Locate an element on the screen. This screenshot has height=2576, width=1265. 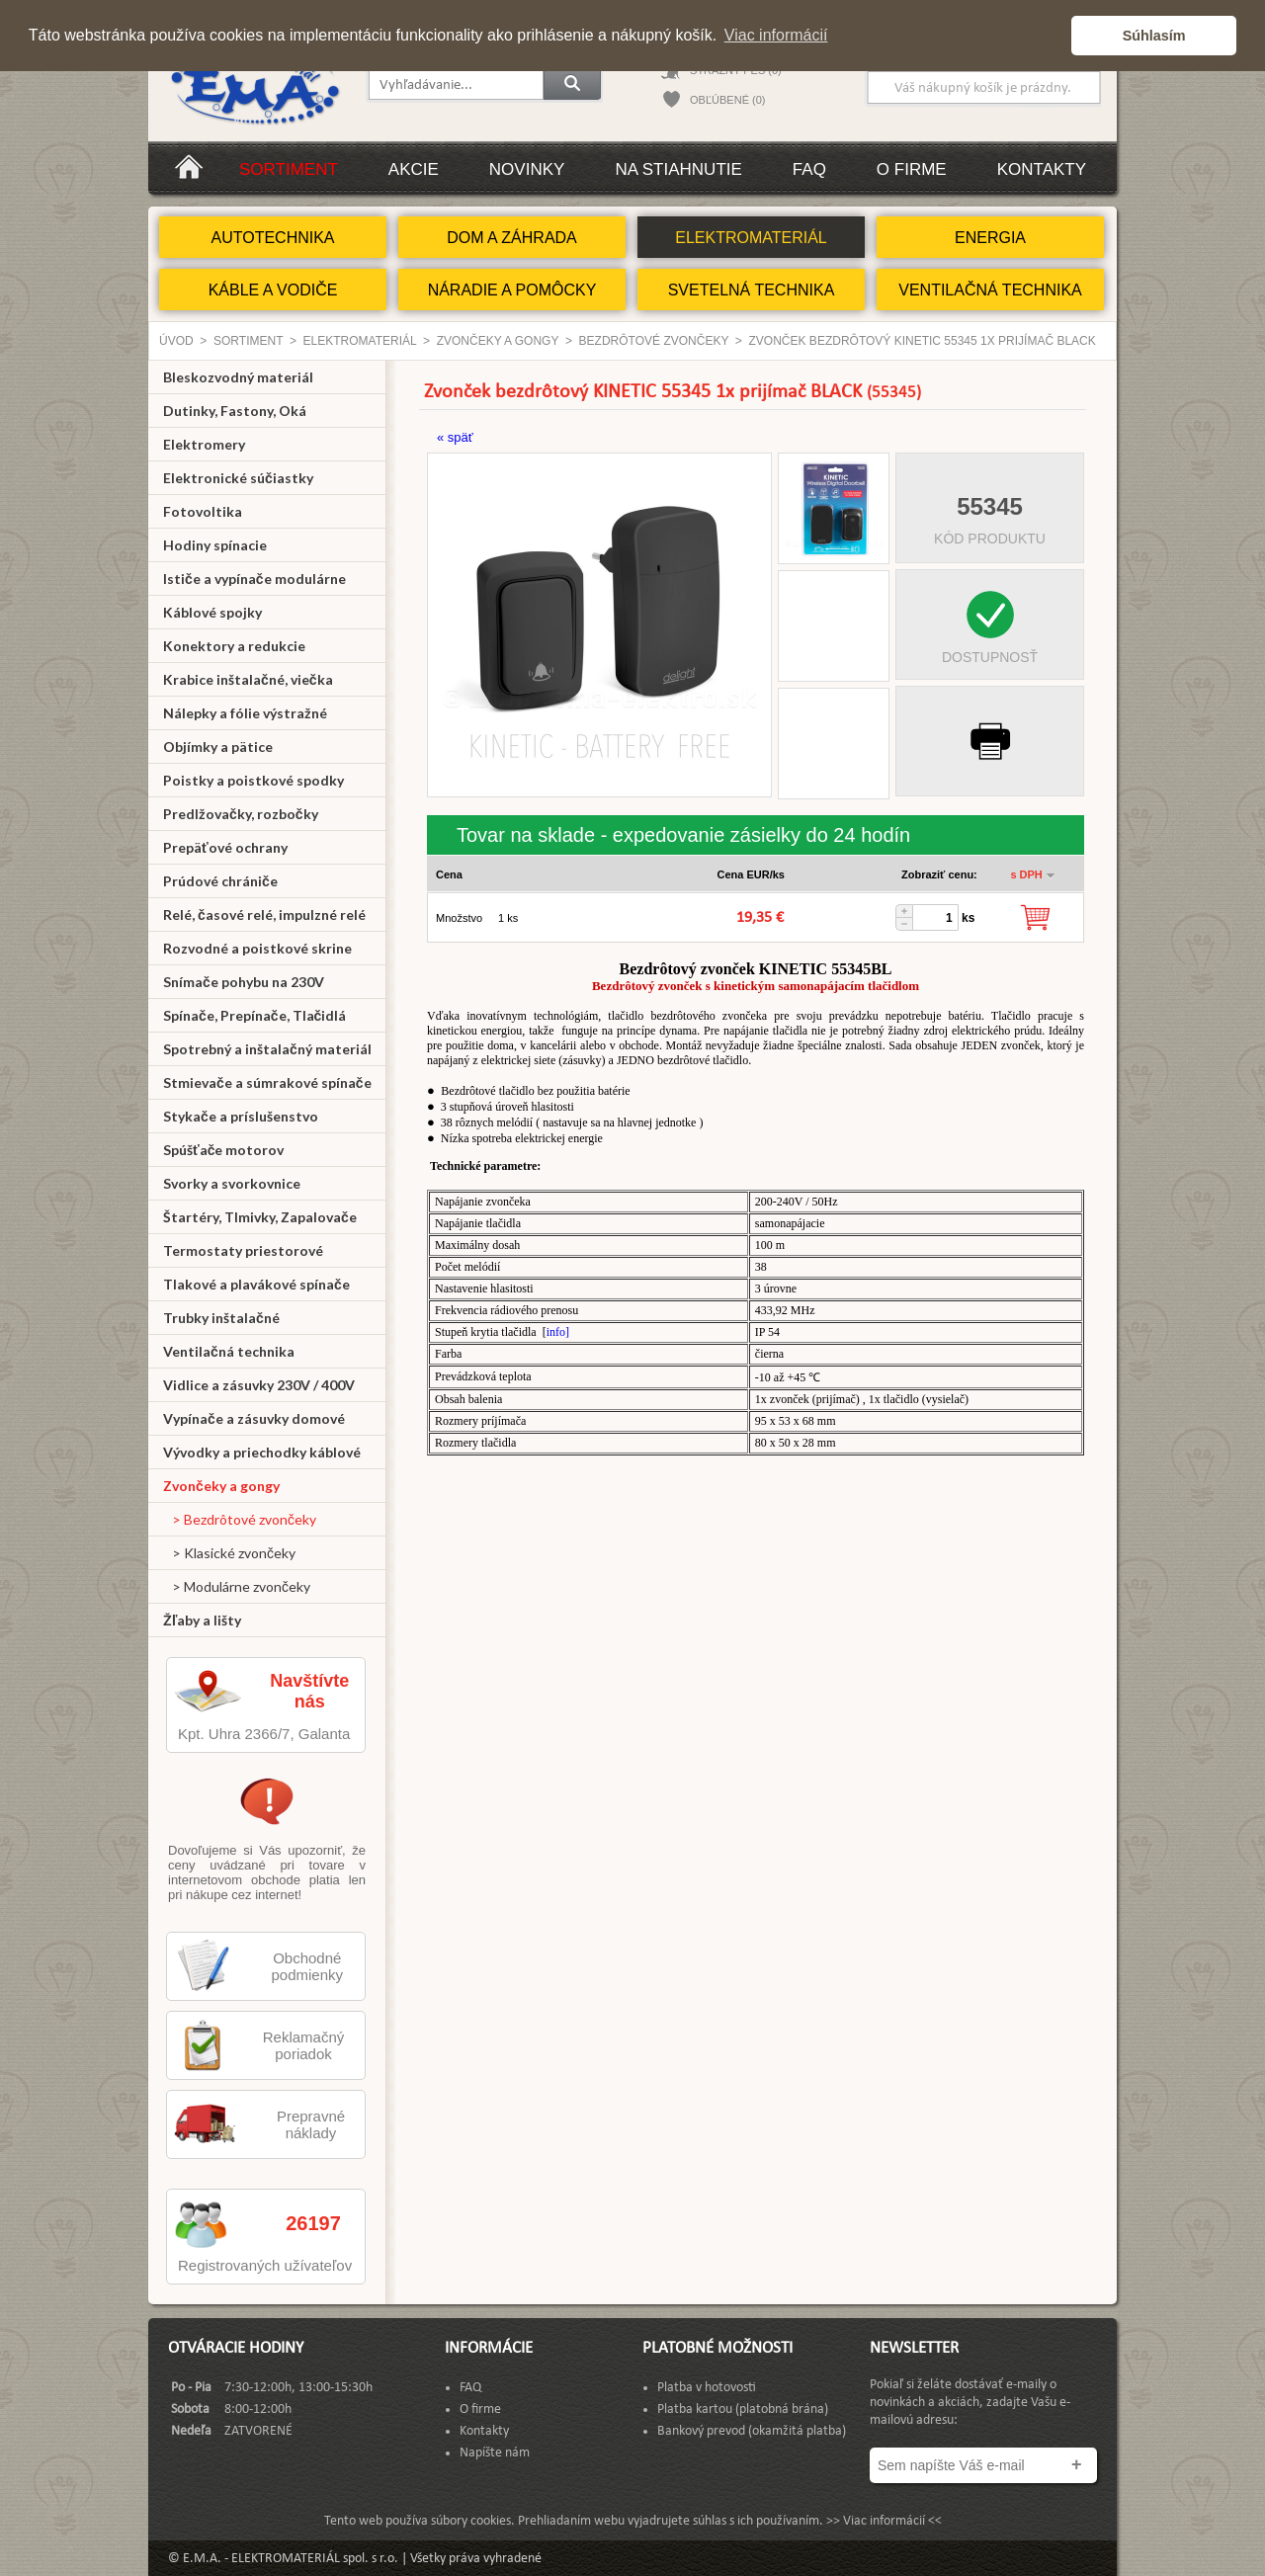
Bezdrôtové zvončeky is located at coordinates (654, 341).